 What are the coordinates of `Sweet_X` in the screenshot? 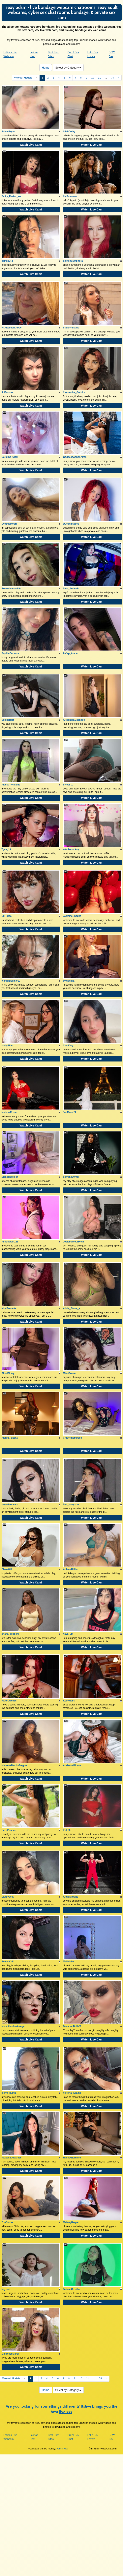 It's located at (68, 823).